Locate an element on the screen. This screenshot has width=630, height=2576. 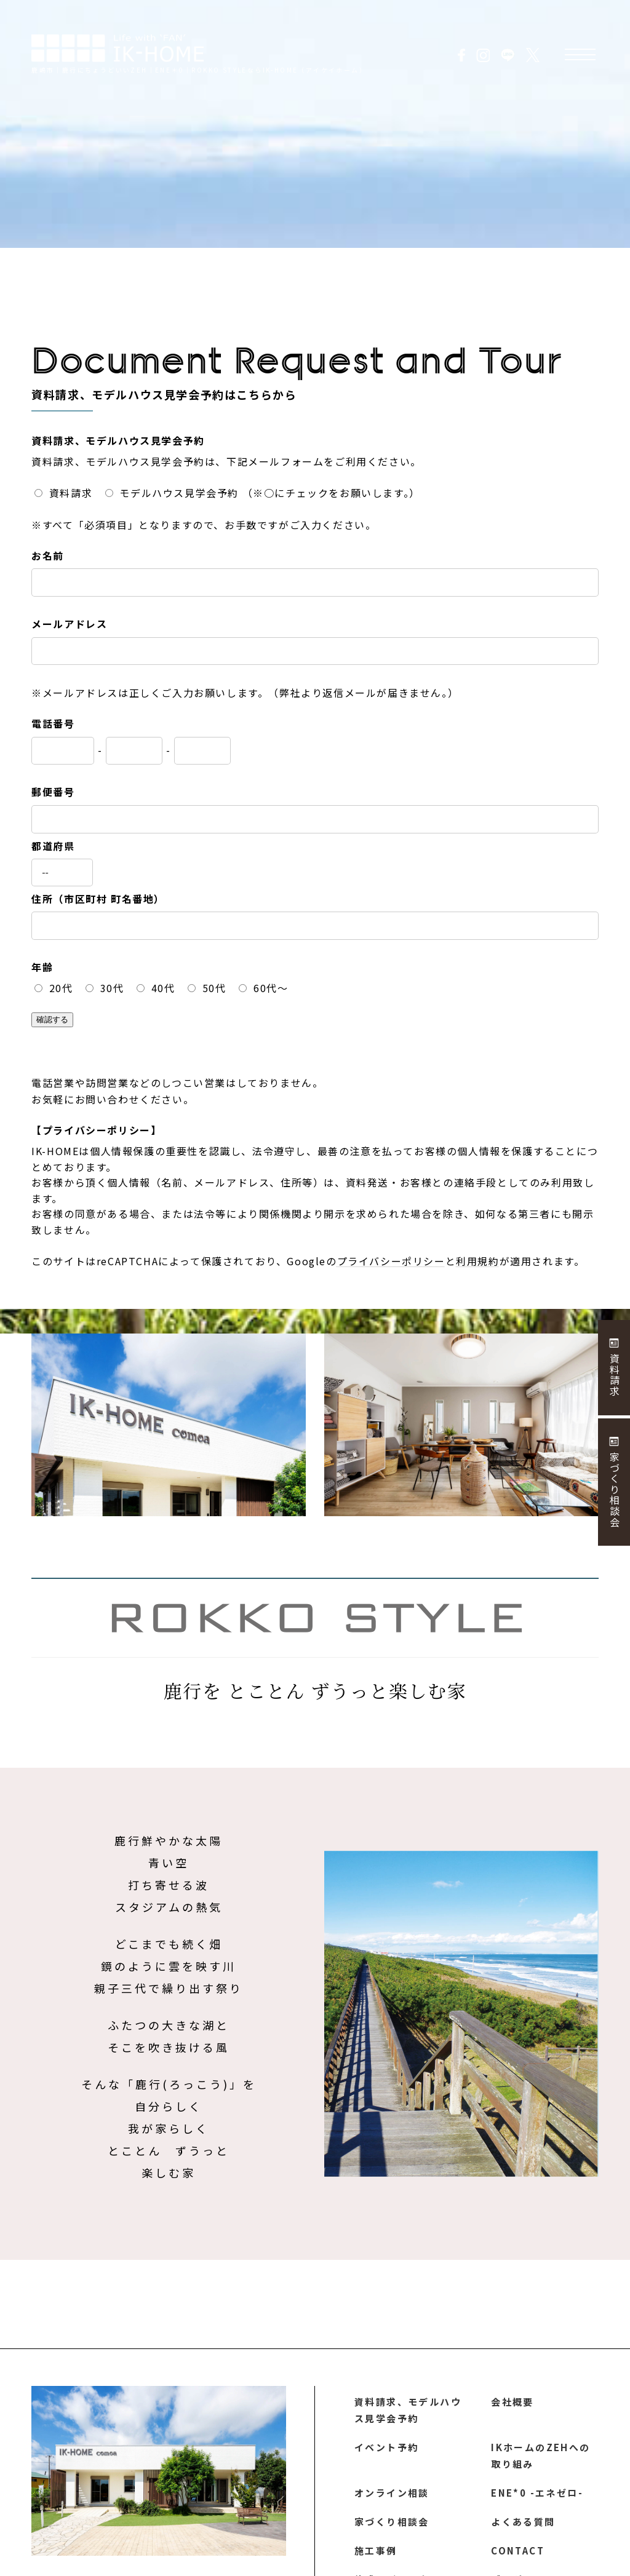
オンライン相談 is located at coordinates (392, 2497).